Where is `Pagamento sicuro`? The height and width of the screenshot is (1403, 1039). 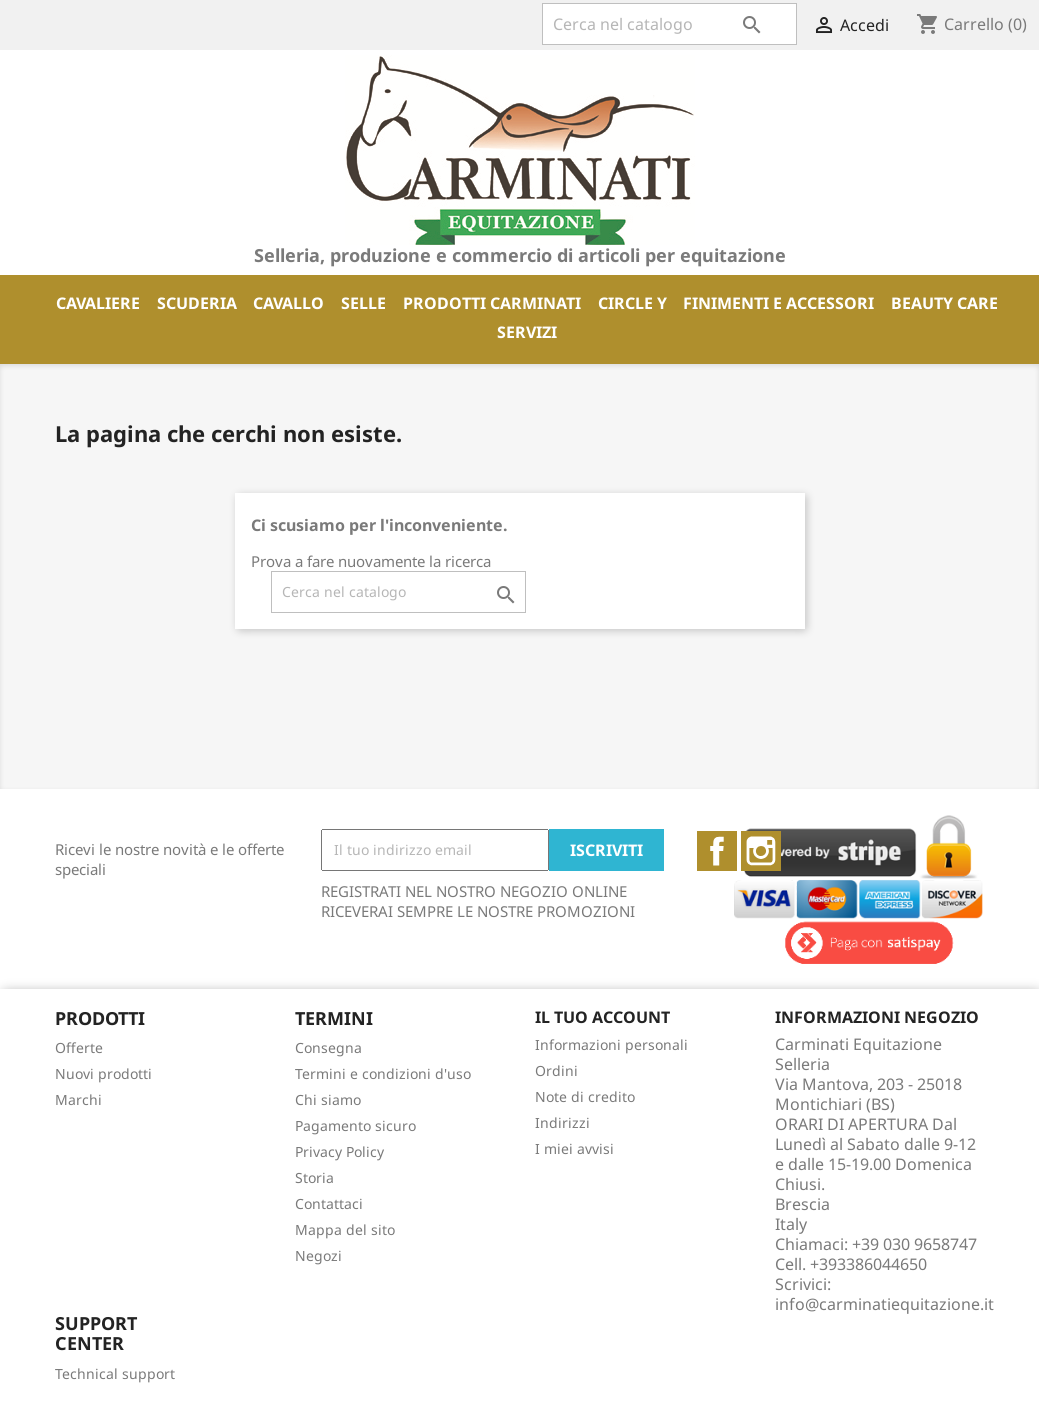
Pagamento sicuro is located at coordinates (355, 1125).